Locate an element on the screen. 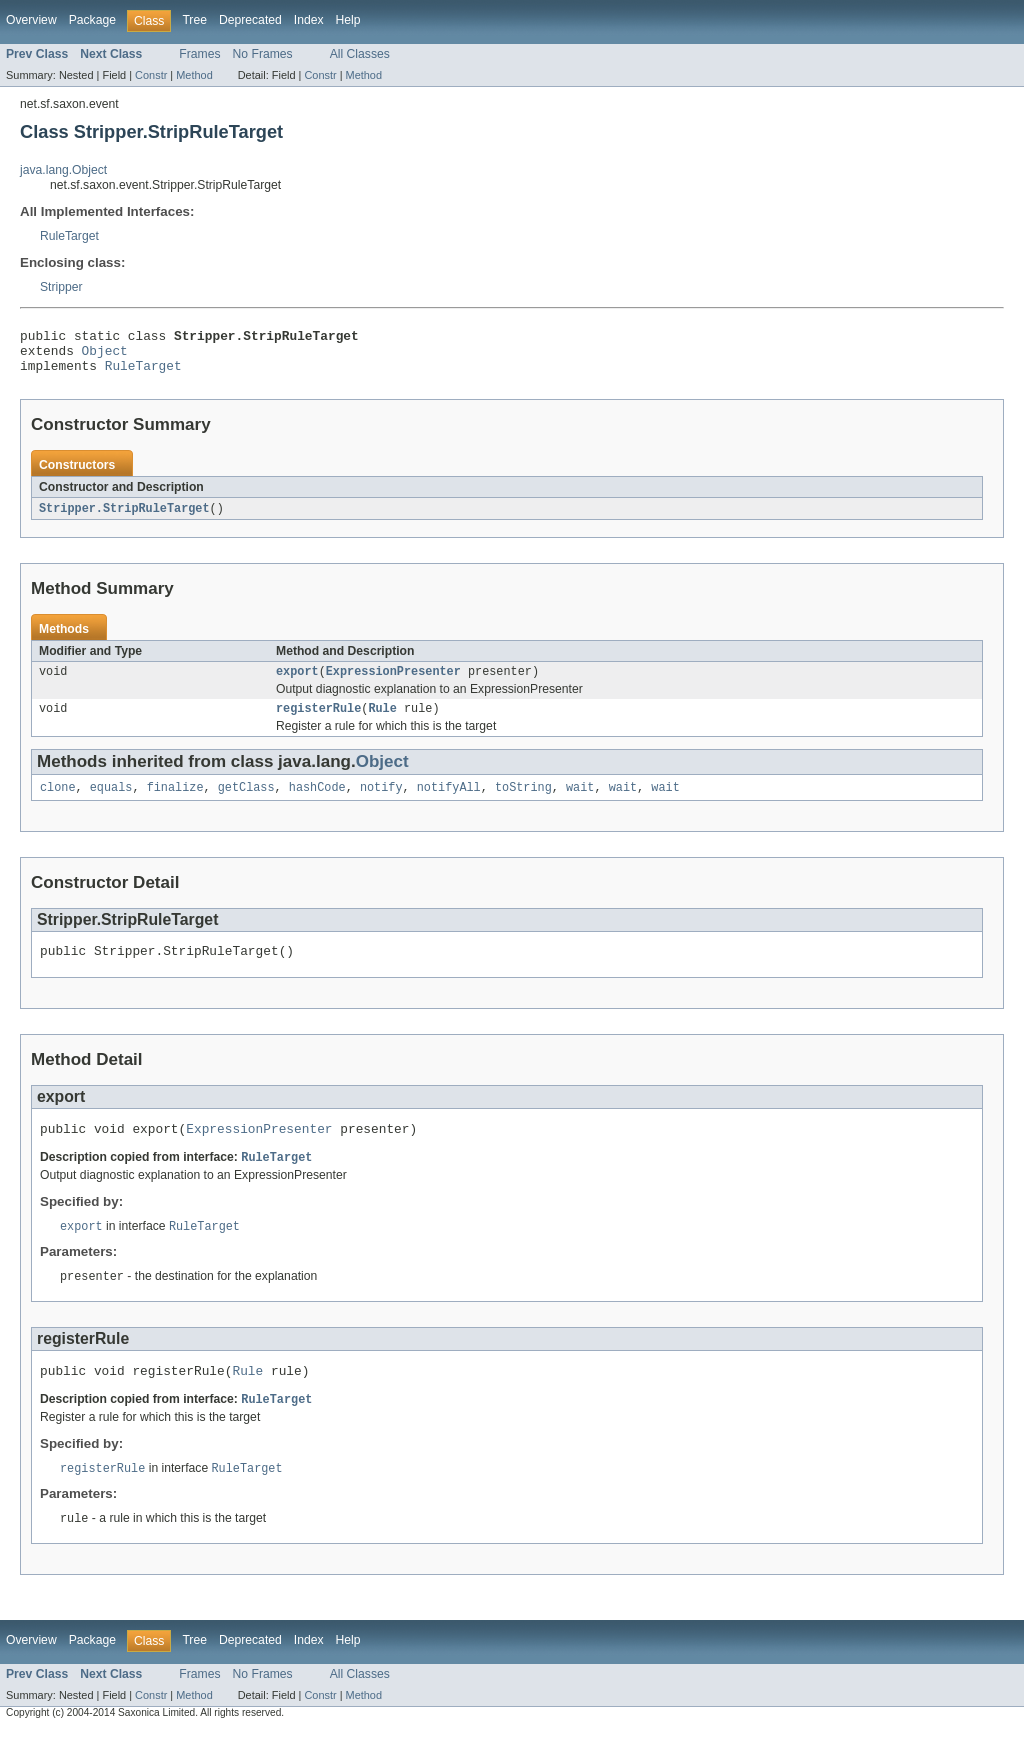 The height and width of the screenshot is (1761, 1024). Stripper is located at coordinates (61, 287).